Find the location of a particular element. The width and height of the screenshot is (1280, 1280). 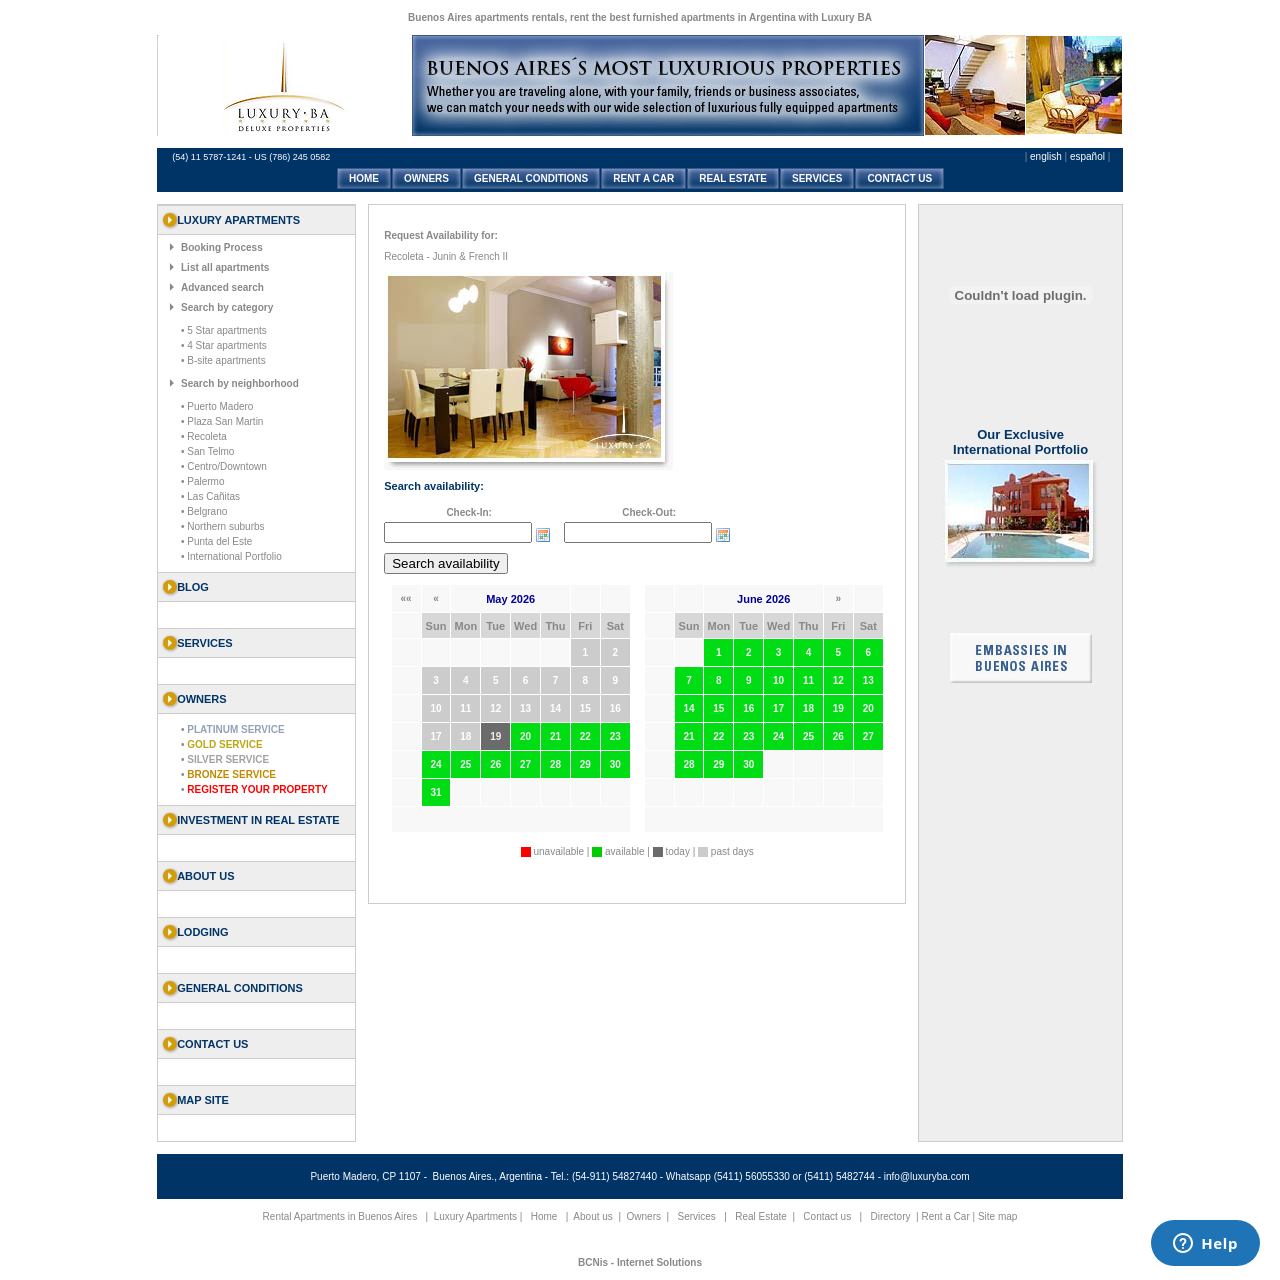

Gold Service is located at coordinates (224, 744).